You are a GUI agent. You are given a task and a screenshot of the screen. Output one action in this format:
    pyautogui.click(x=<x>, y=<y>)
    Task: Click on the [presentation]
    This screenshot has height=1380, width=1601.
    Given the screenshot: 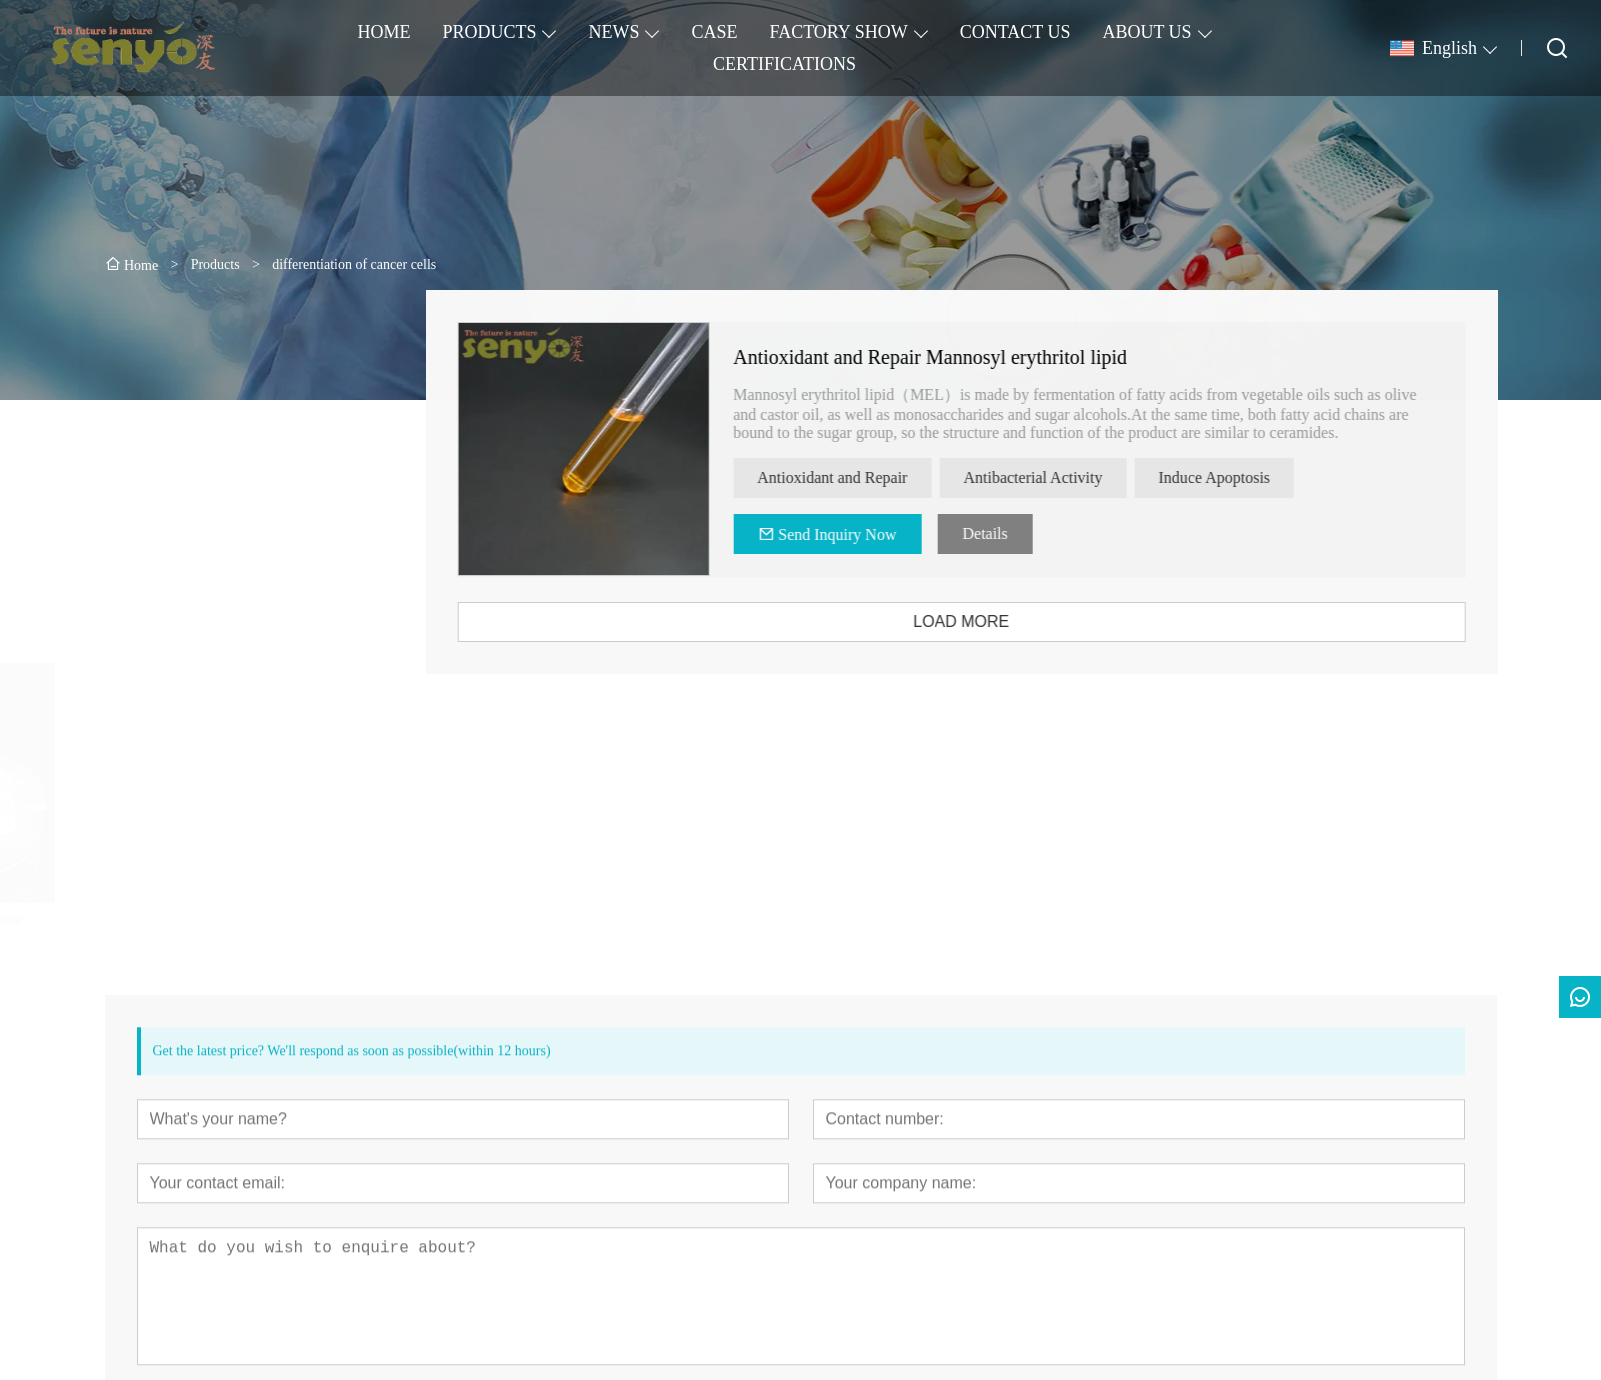 What is the action you would take?
    pyautogui.click(x=203, y=805)
    